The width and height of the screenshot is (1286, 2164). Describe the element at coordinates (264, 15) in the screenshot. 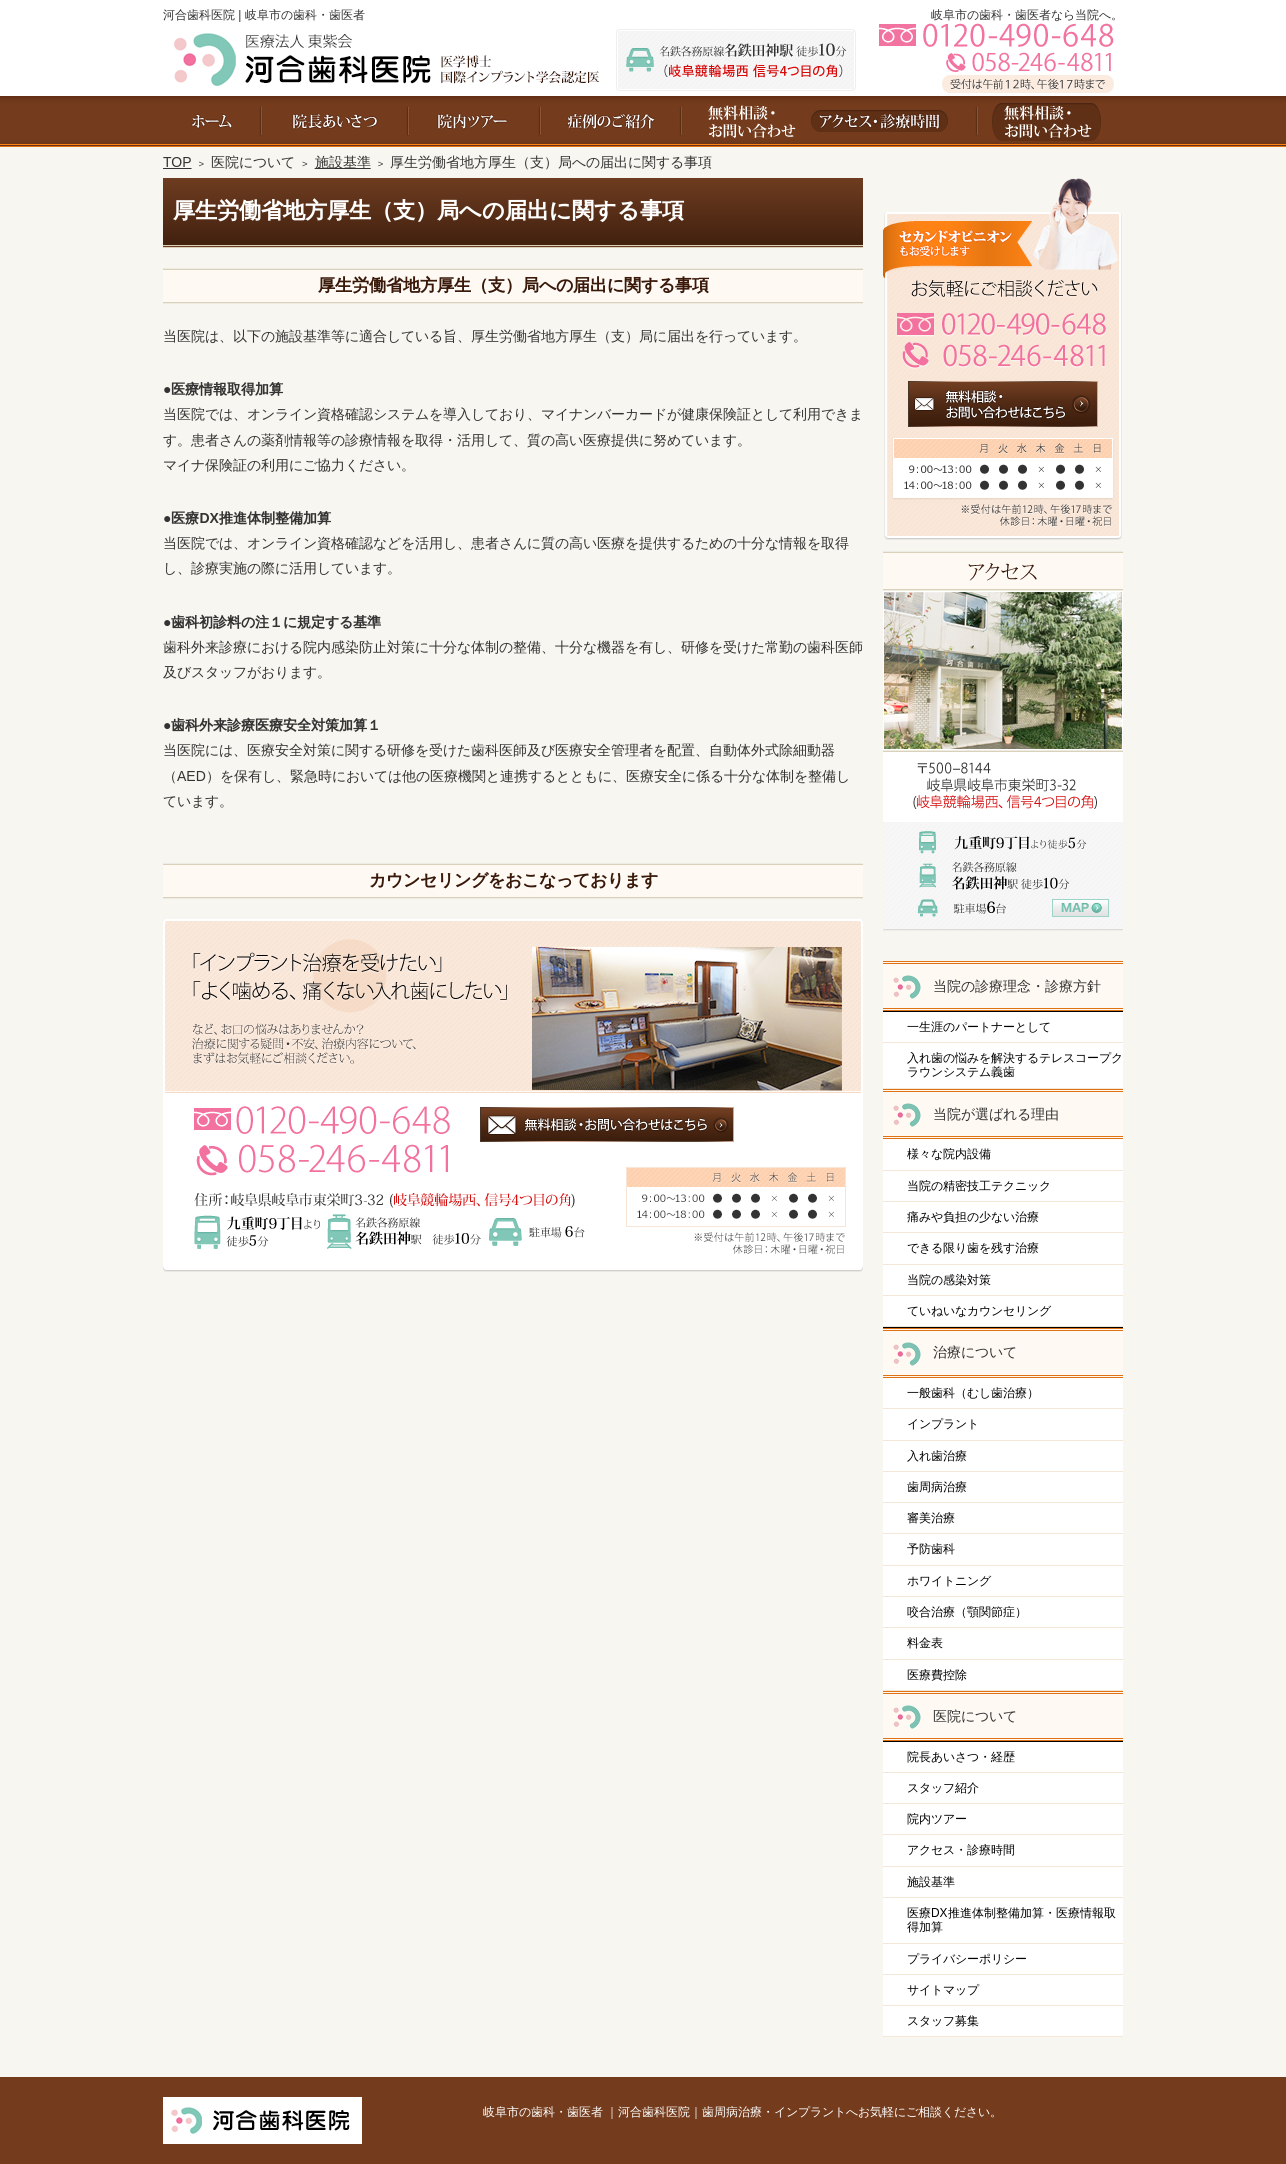

I see `河合歯科医院 | 岐阜市の歯科・歯医者` at that location.